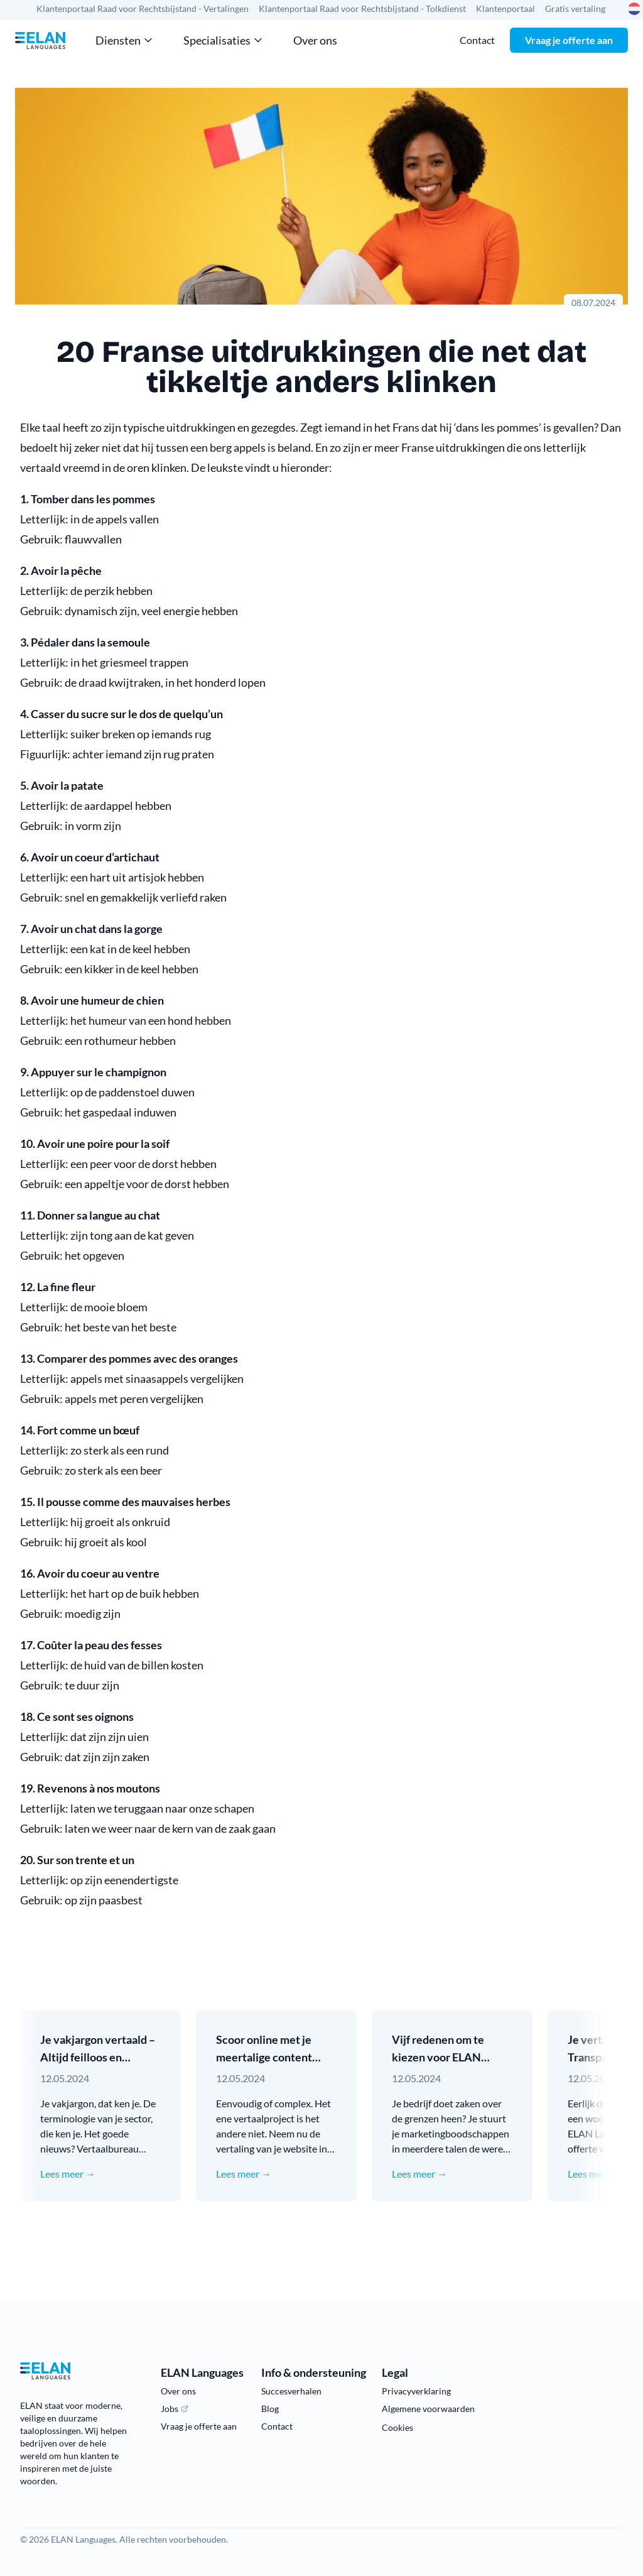 The image size is (643, 2576). What do you see at coordinates (428, 2408) in the screenshot?
I see `Algemene voorwaarden` at bounding box center [428, 2408].